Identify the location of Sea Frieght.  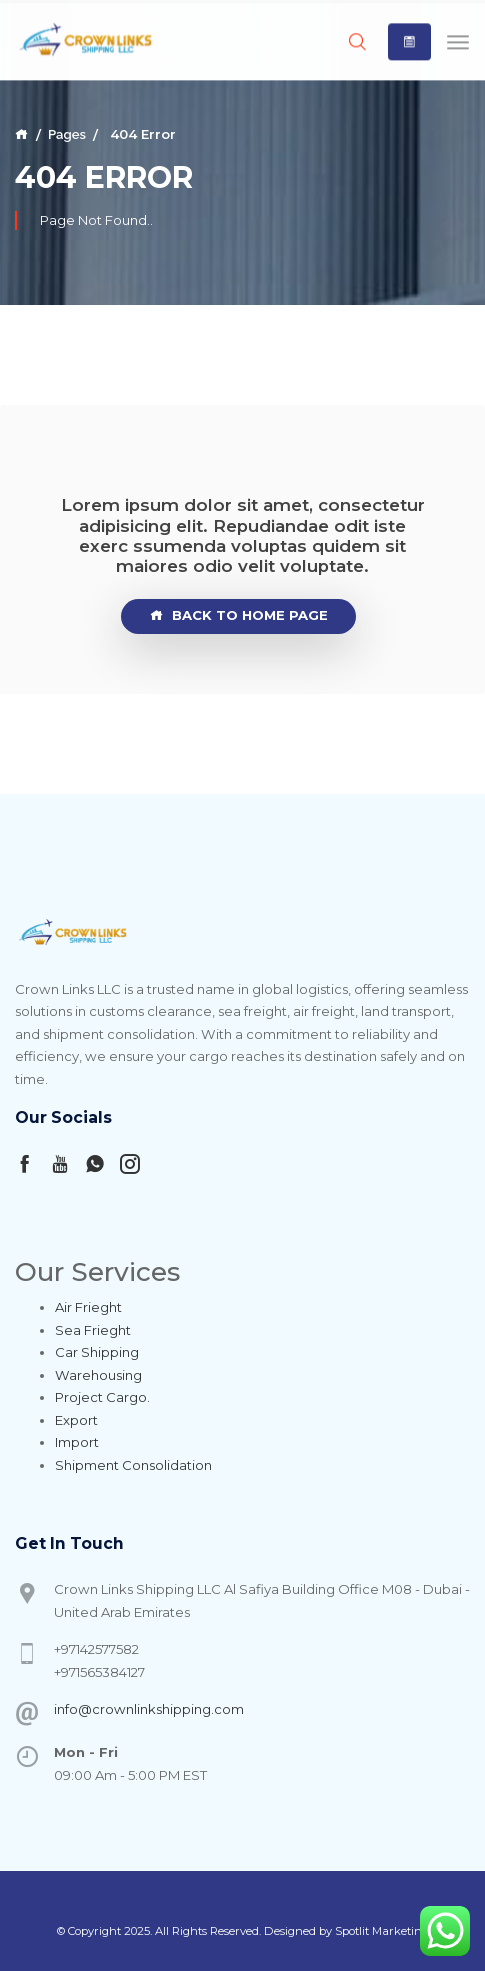
(93, 1330).